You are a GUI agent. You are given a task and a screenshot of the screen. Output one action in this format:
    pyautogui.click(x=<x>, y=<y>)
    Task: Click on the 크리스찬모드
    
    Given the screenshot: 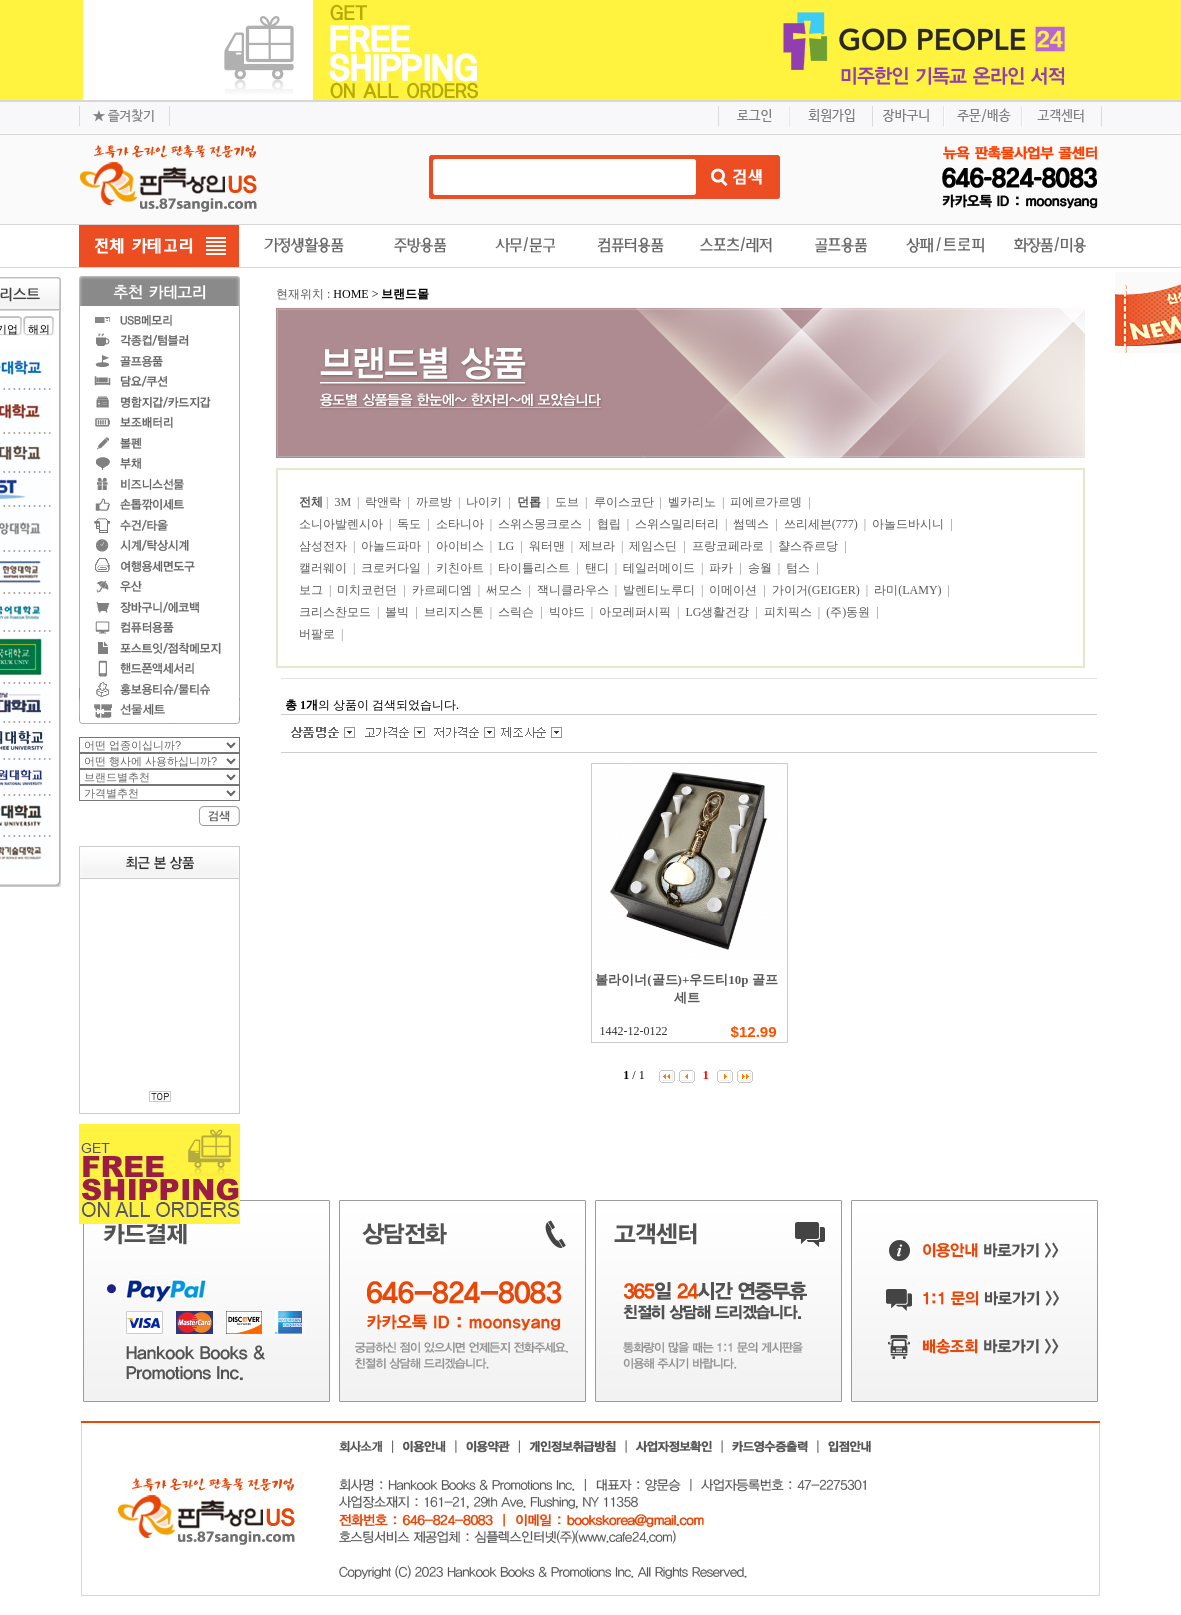 What is the action you would take?
    pyautogui.click(x=336, y=612)
    